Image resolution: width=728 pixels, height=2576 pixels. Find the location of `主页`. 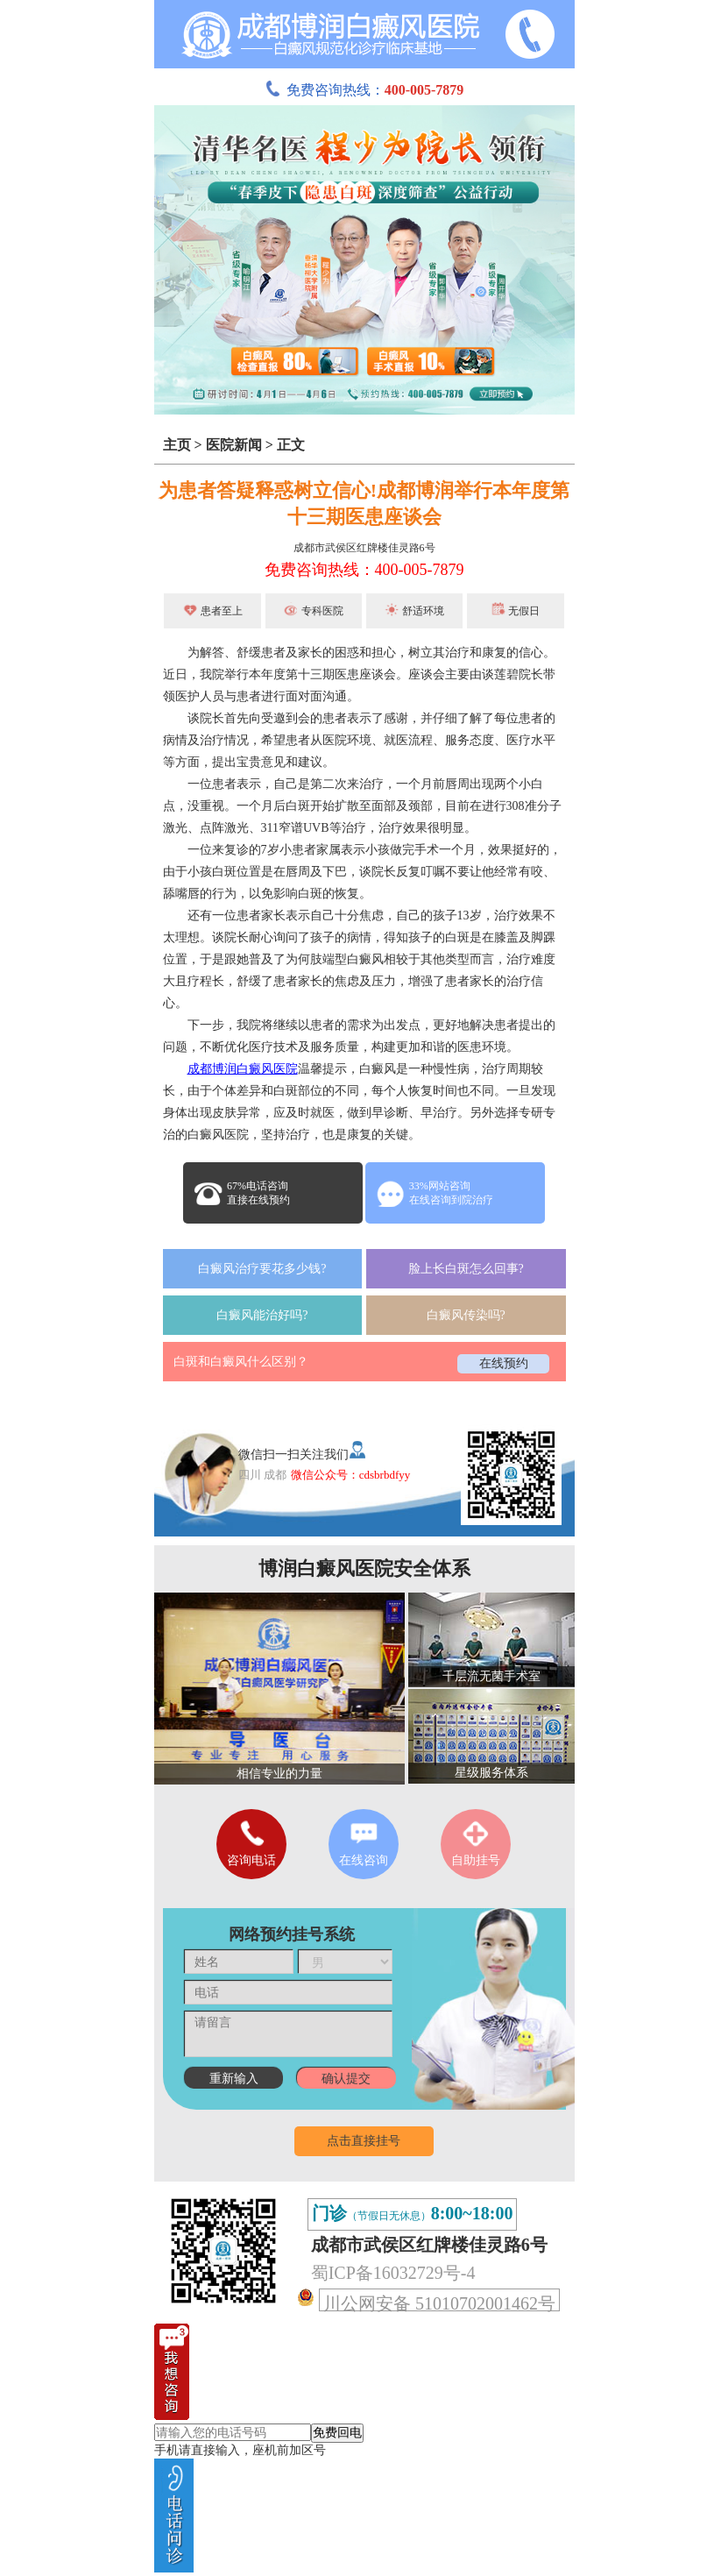

主页 is located at coordinates (177, 444).